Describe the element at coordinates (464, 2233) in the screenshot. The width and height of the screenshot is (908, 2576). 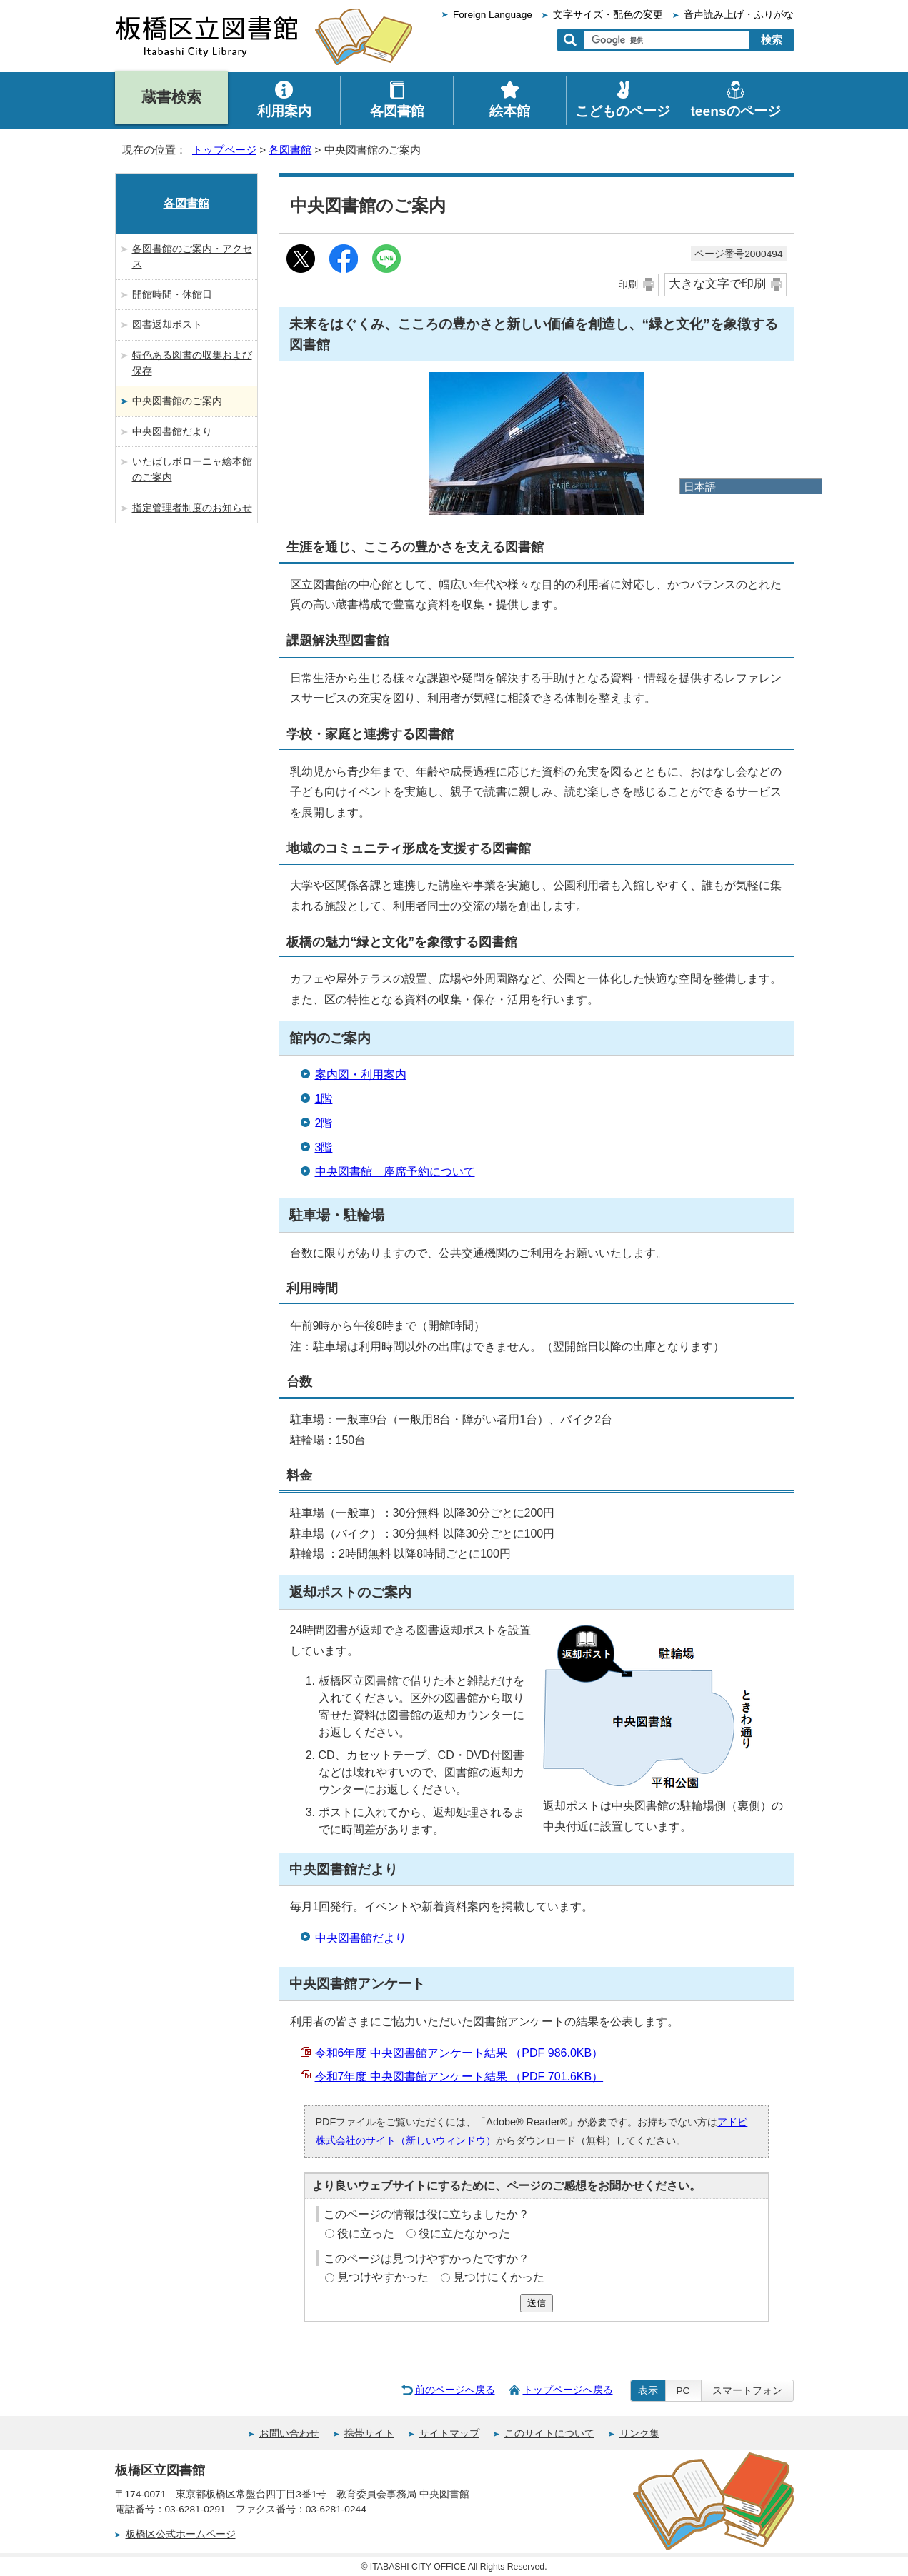
I see `役に立たなかった` at that location.